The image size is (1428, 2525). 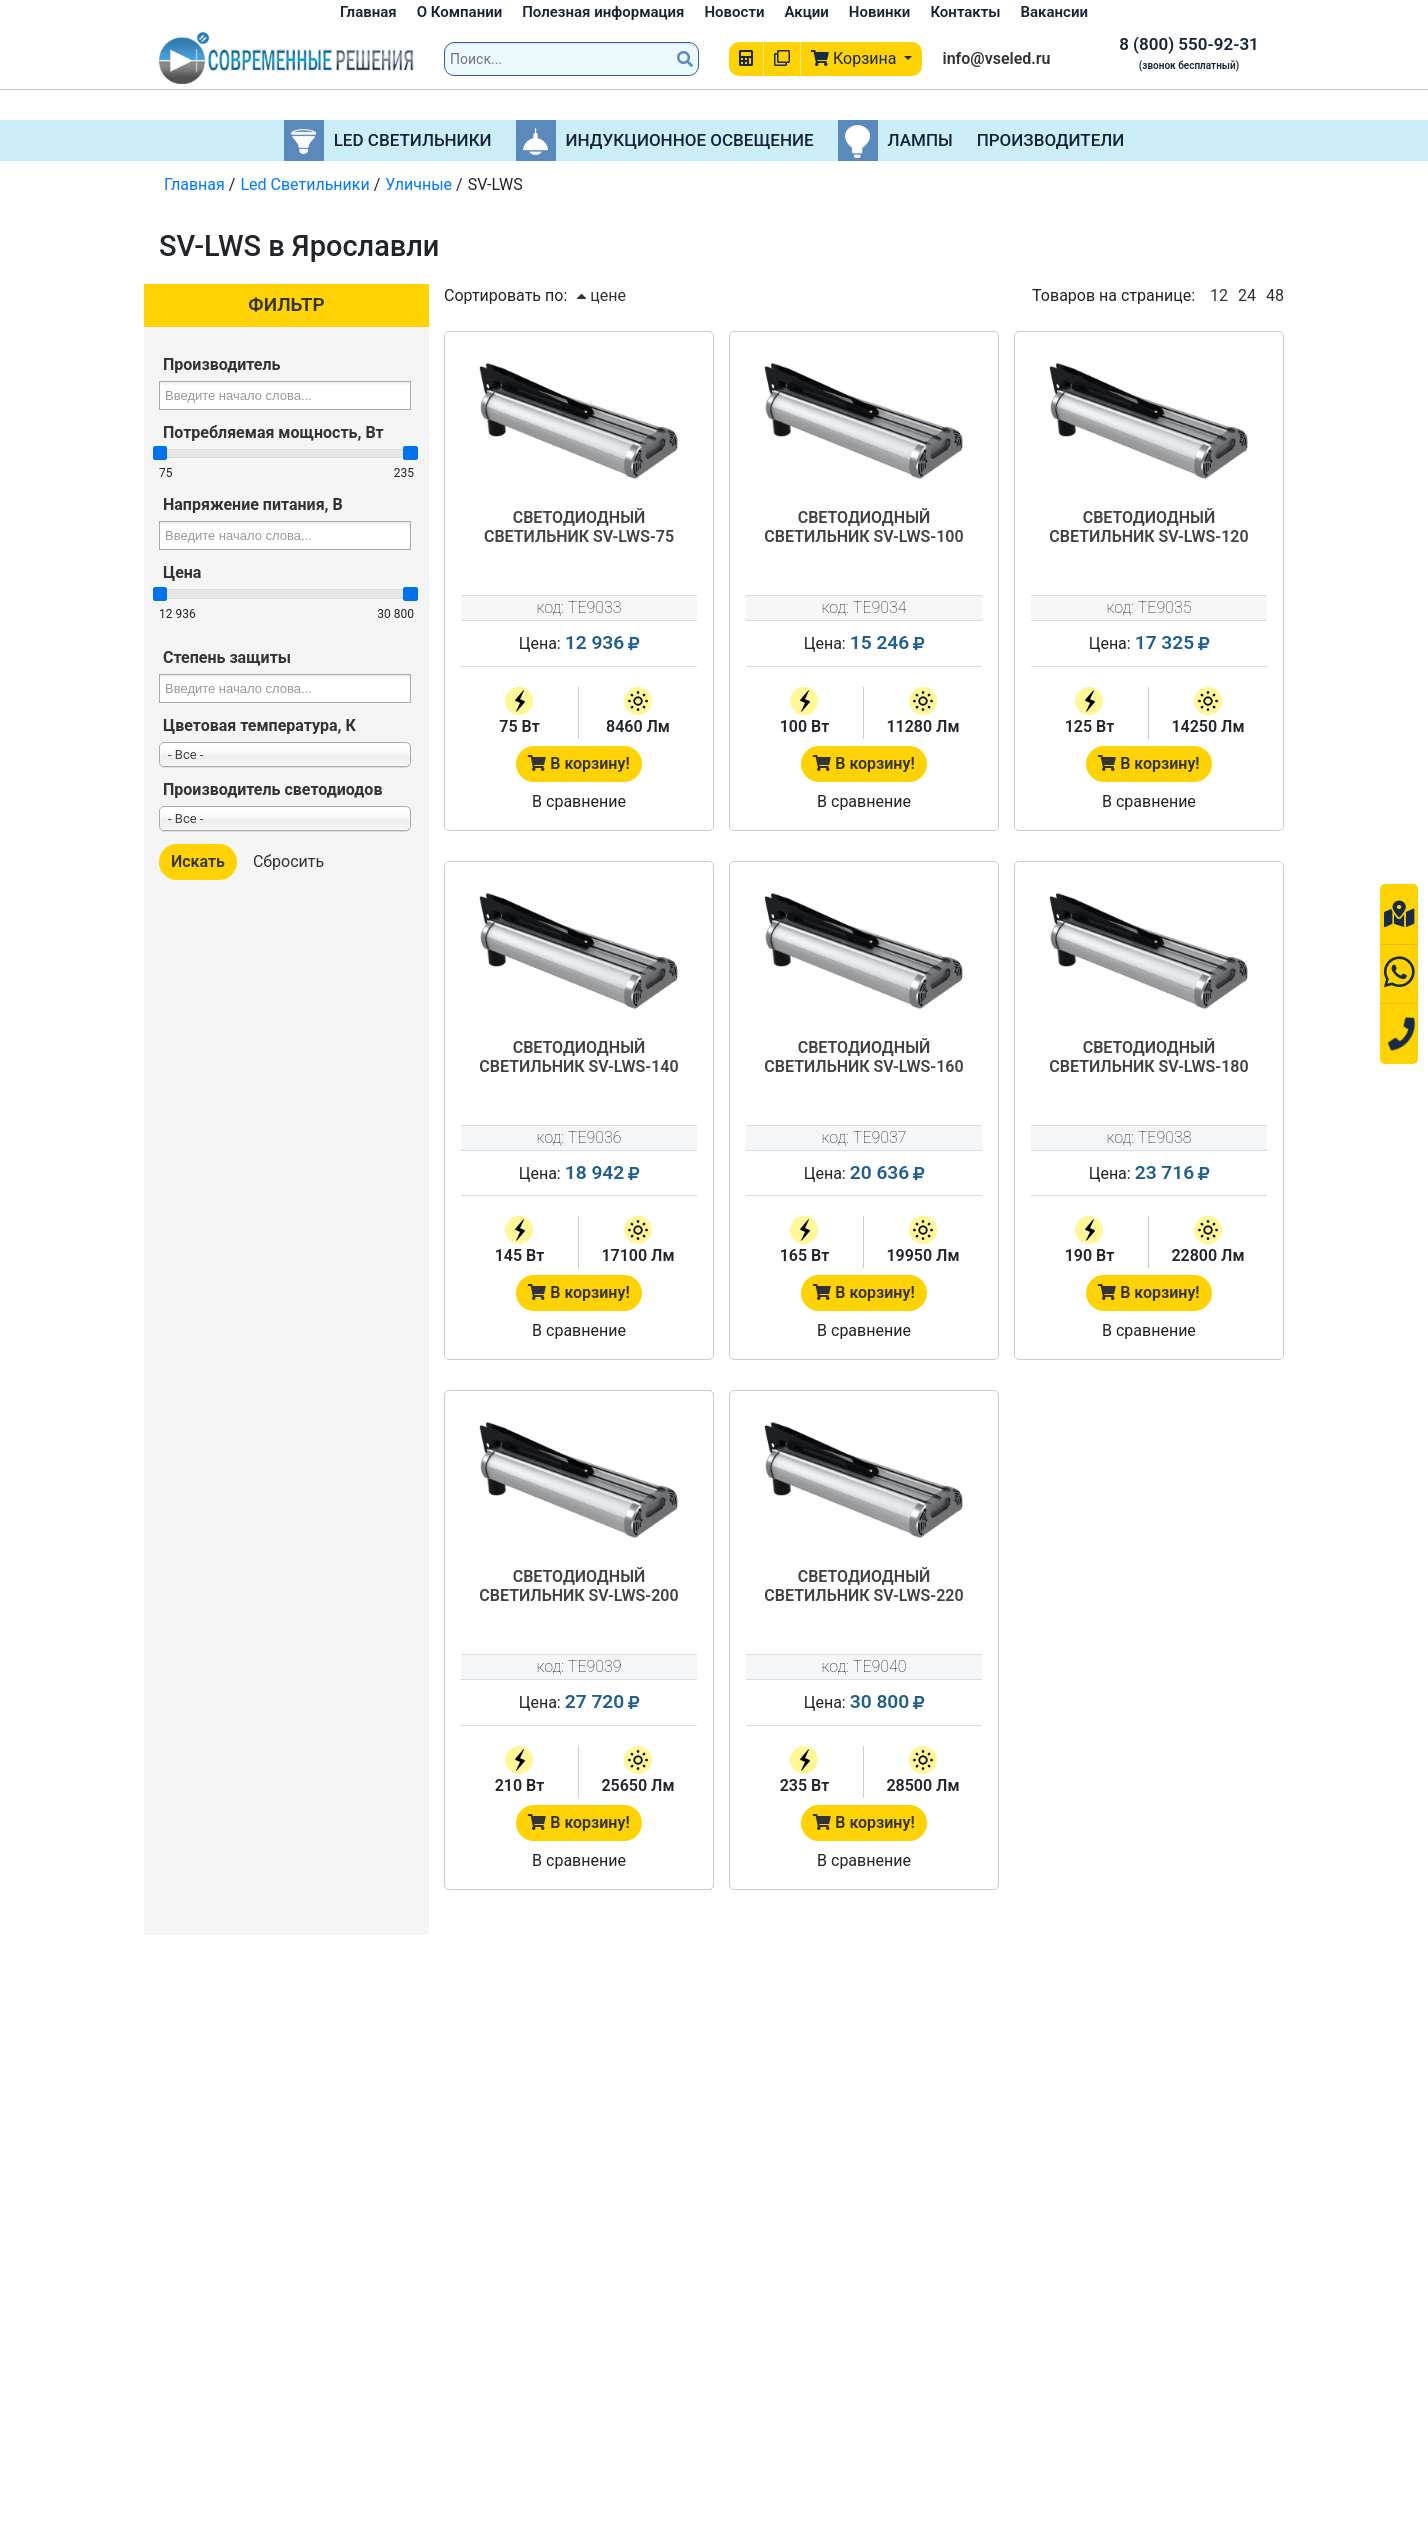 What do you see at coordinates (221, 364) in the screenshot?
I see `Производитель` at bounding box center [221, 364].